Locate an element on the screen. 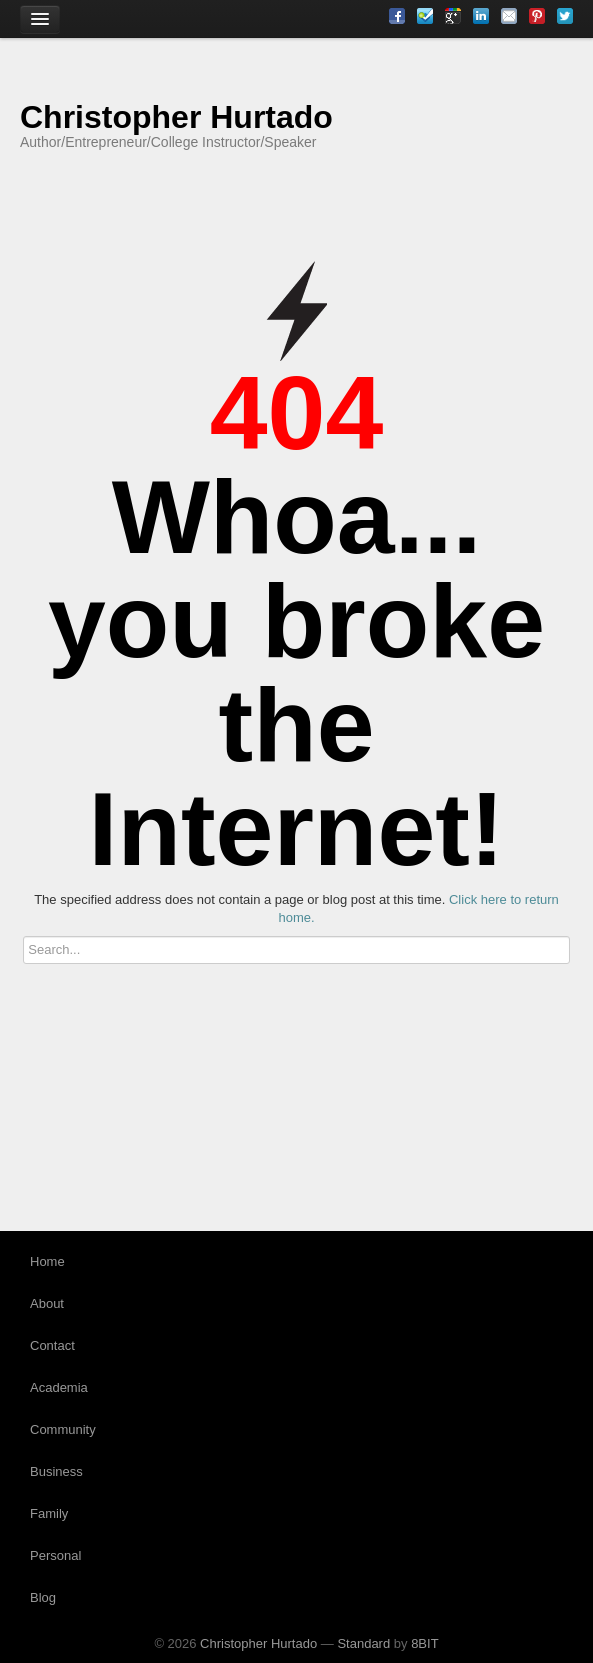 This screenshot has height=1663, width=593. Academia is located at coordinates (59, 1387).